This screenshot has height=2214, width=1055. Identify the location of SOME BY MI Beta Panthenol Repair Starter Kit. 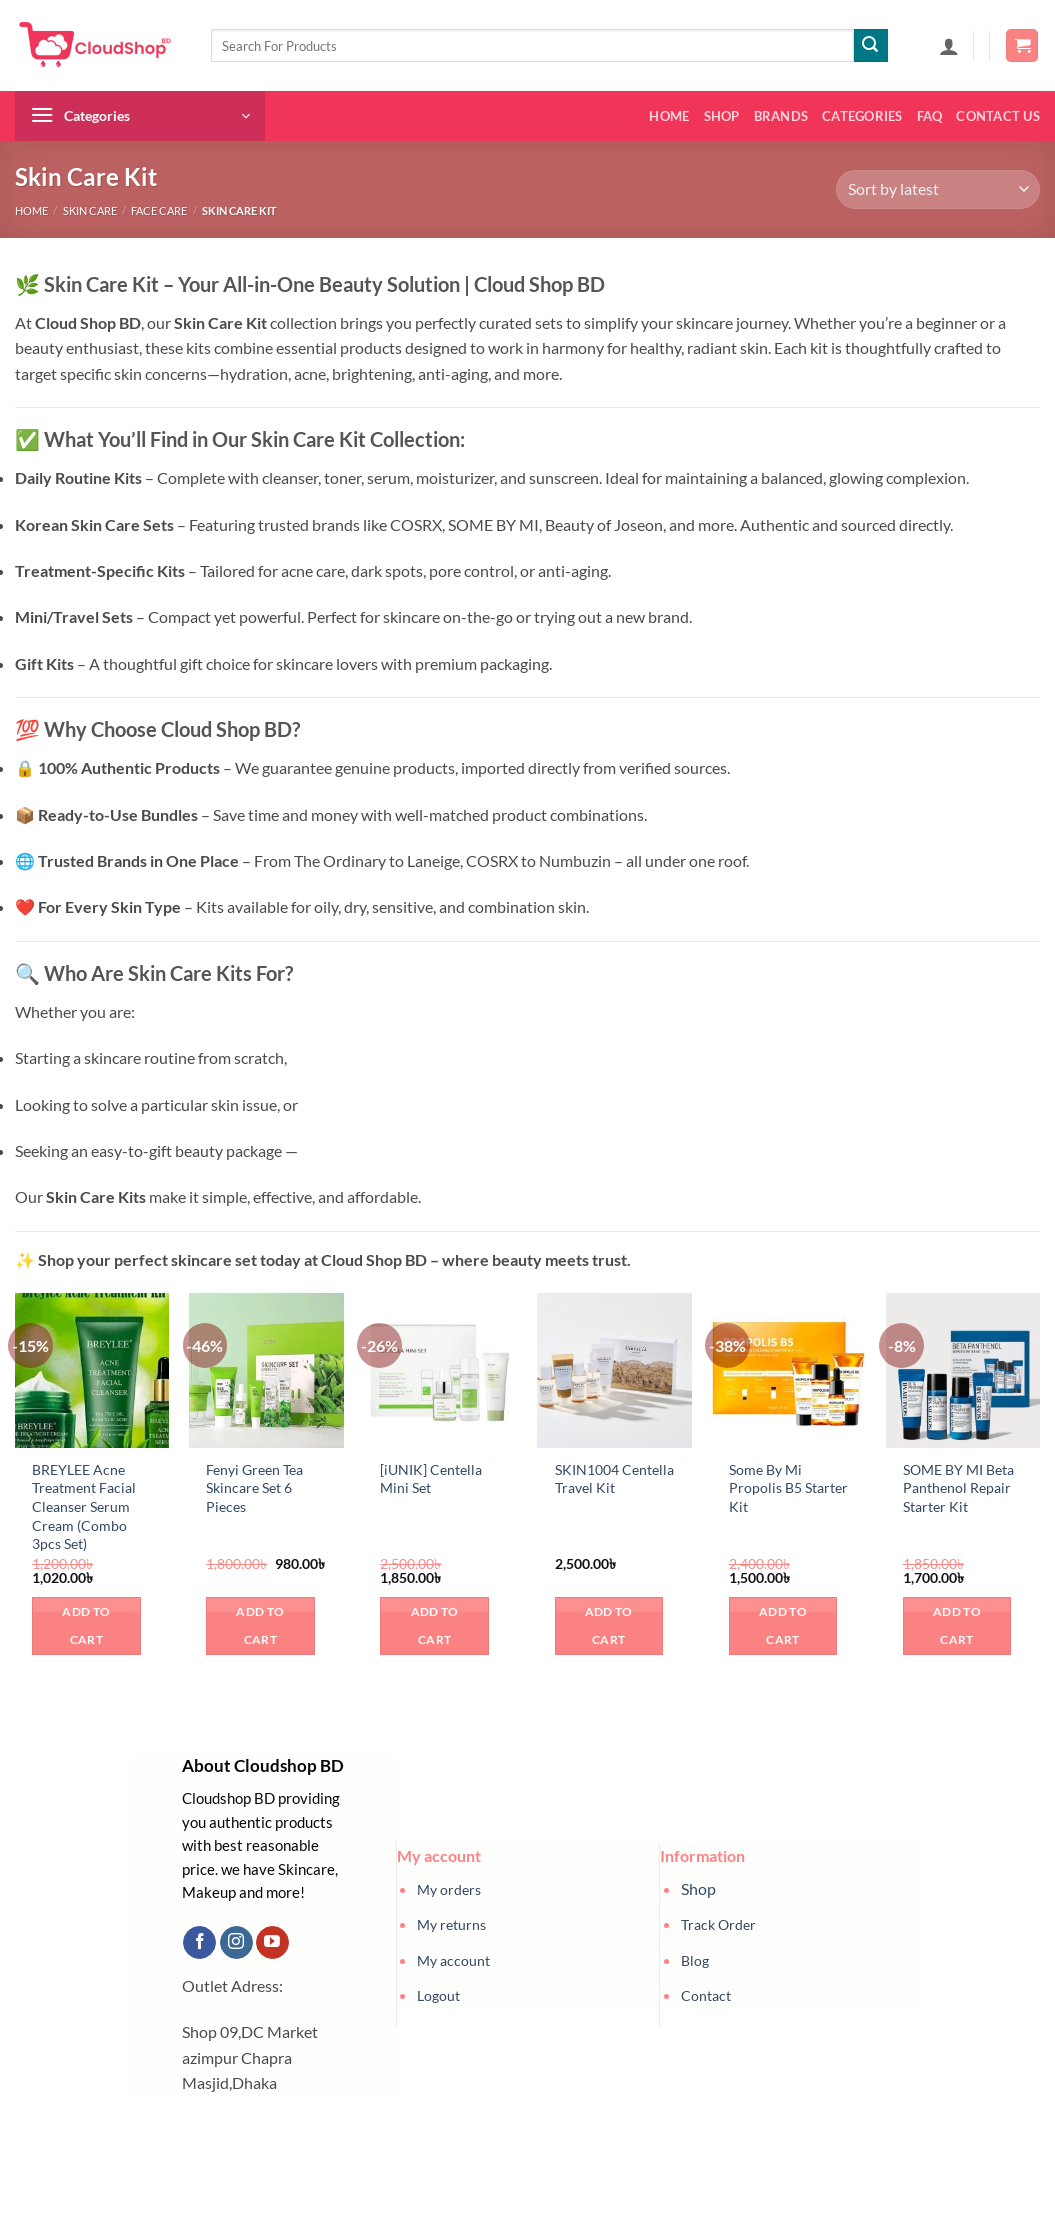
(958, 1488).